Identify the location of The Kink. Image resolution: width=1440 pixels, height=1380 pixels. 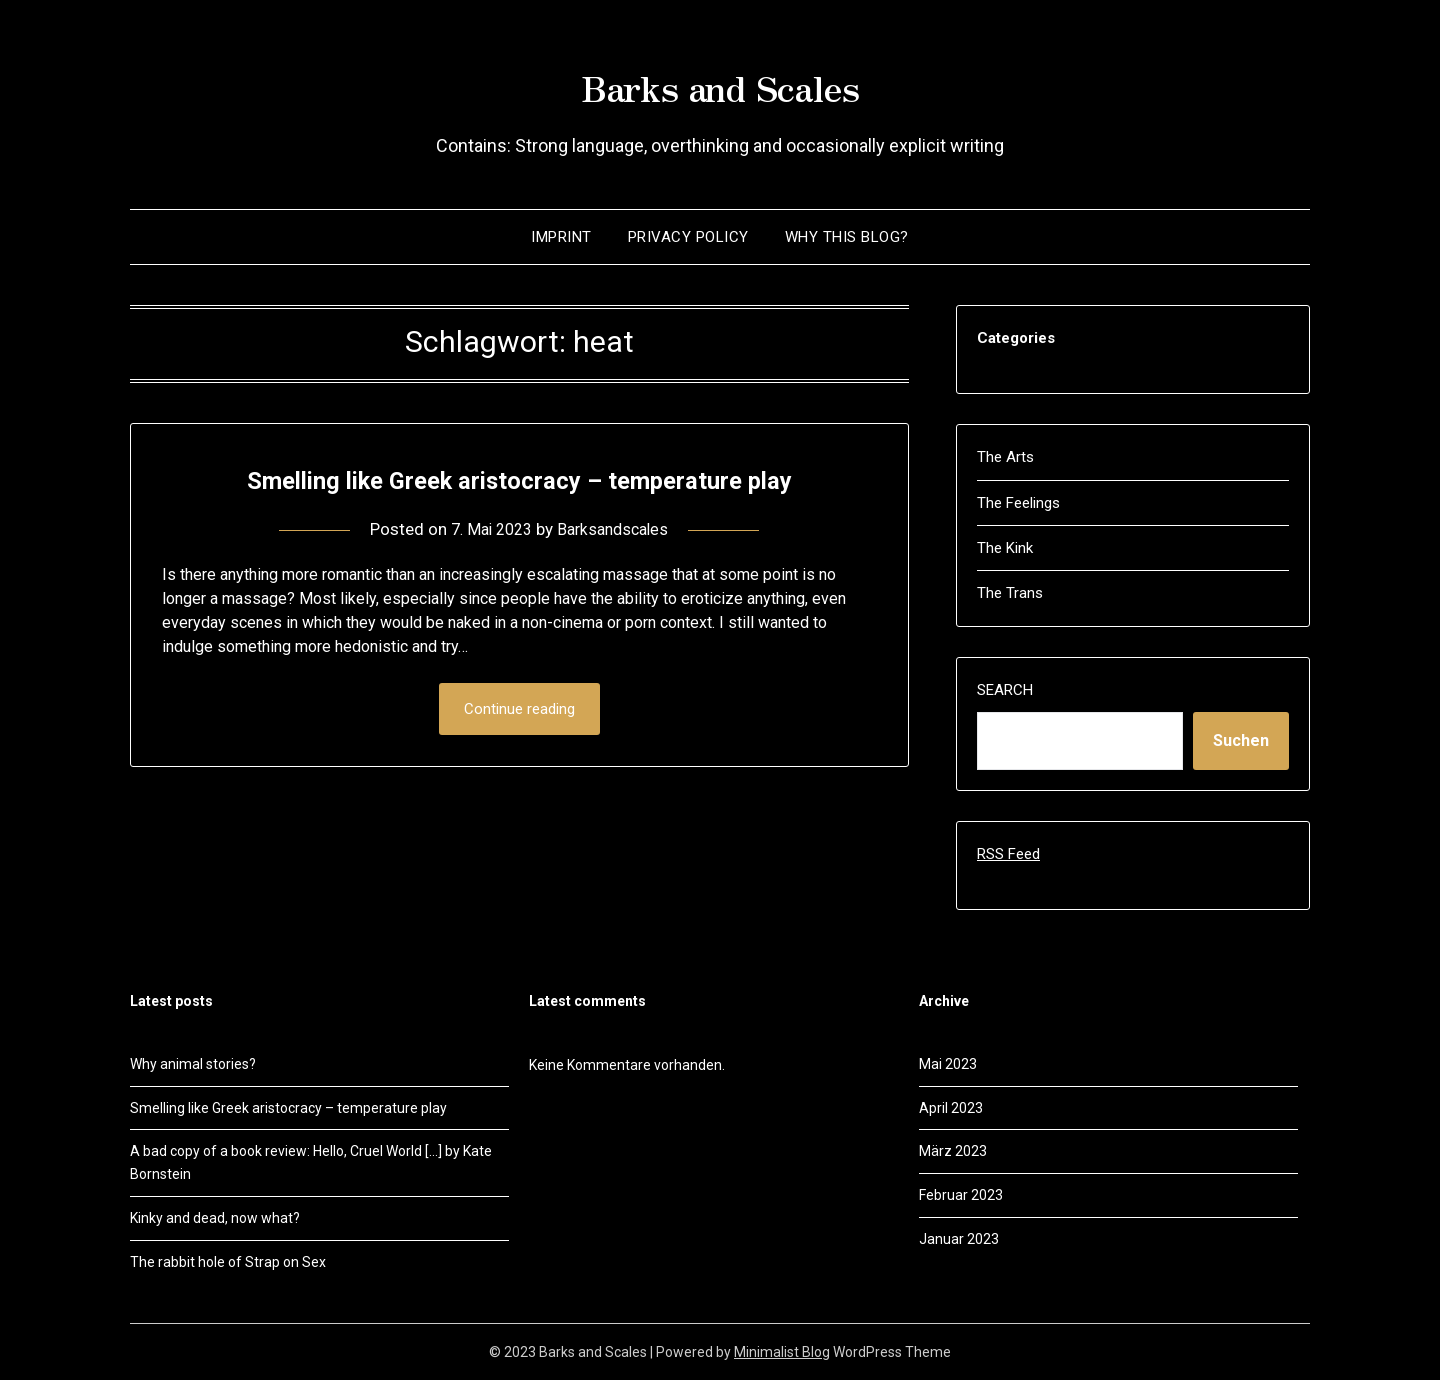
(1005, 548).